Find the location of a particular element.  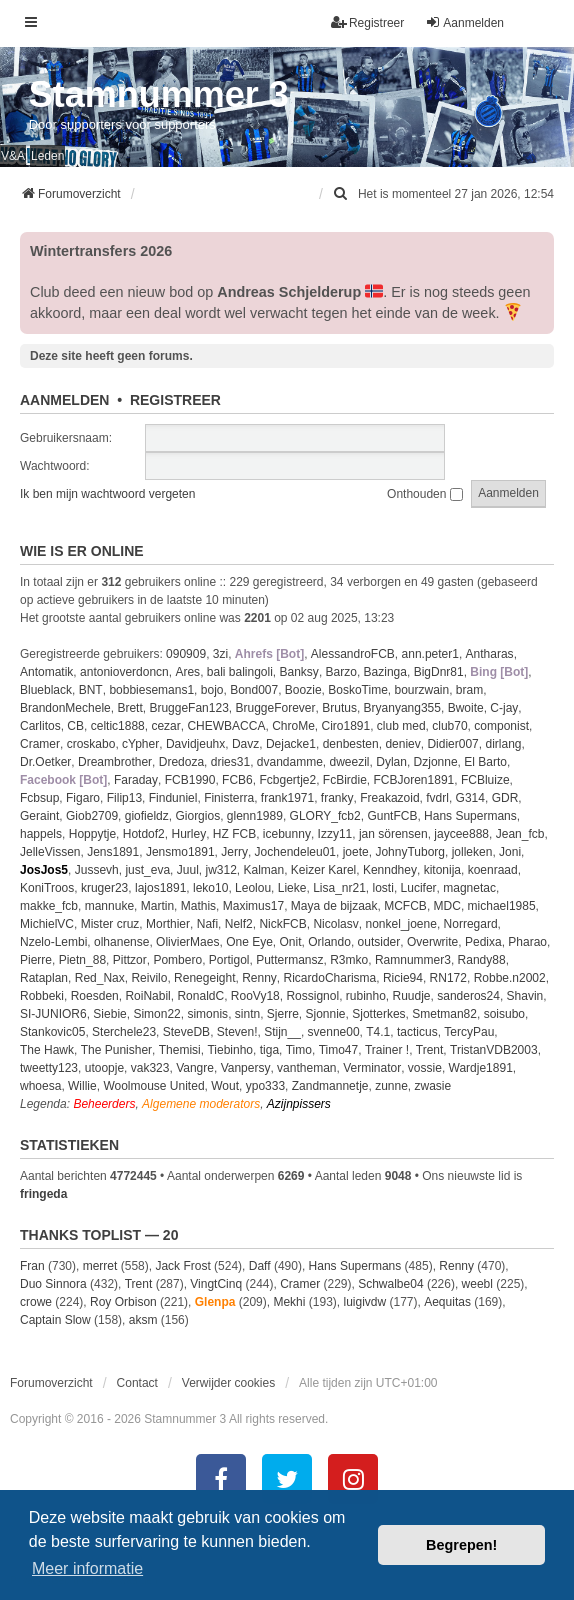

Kenndhey is located at coordinates (390, 870).